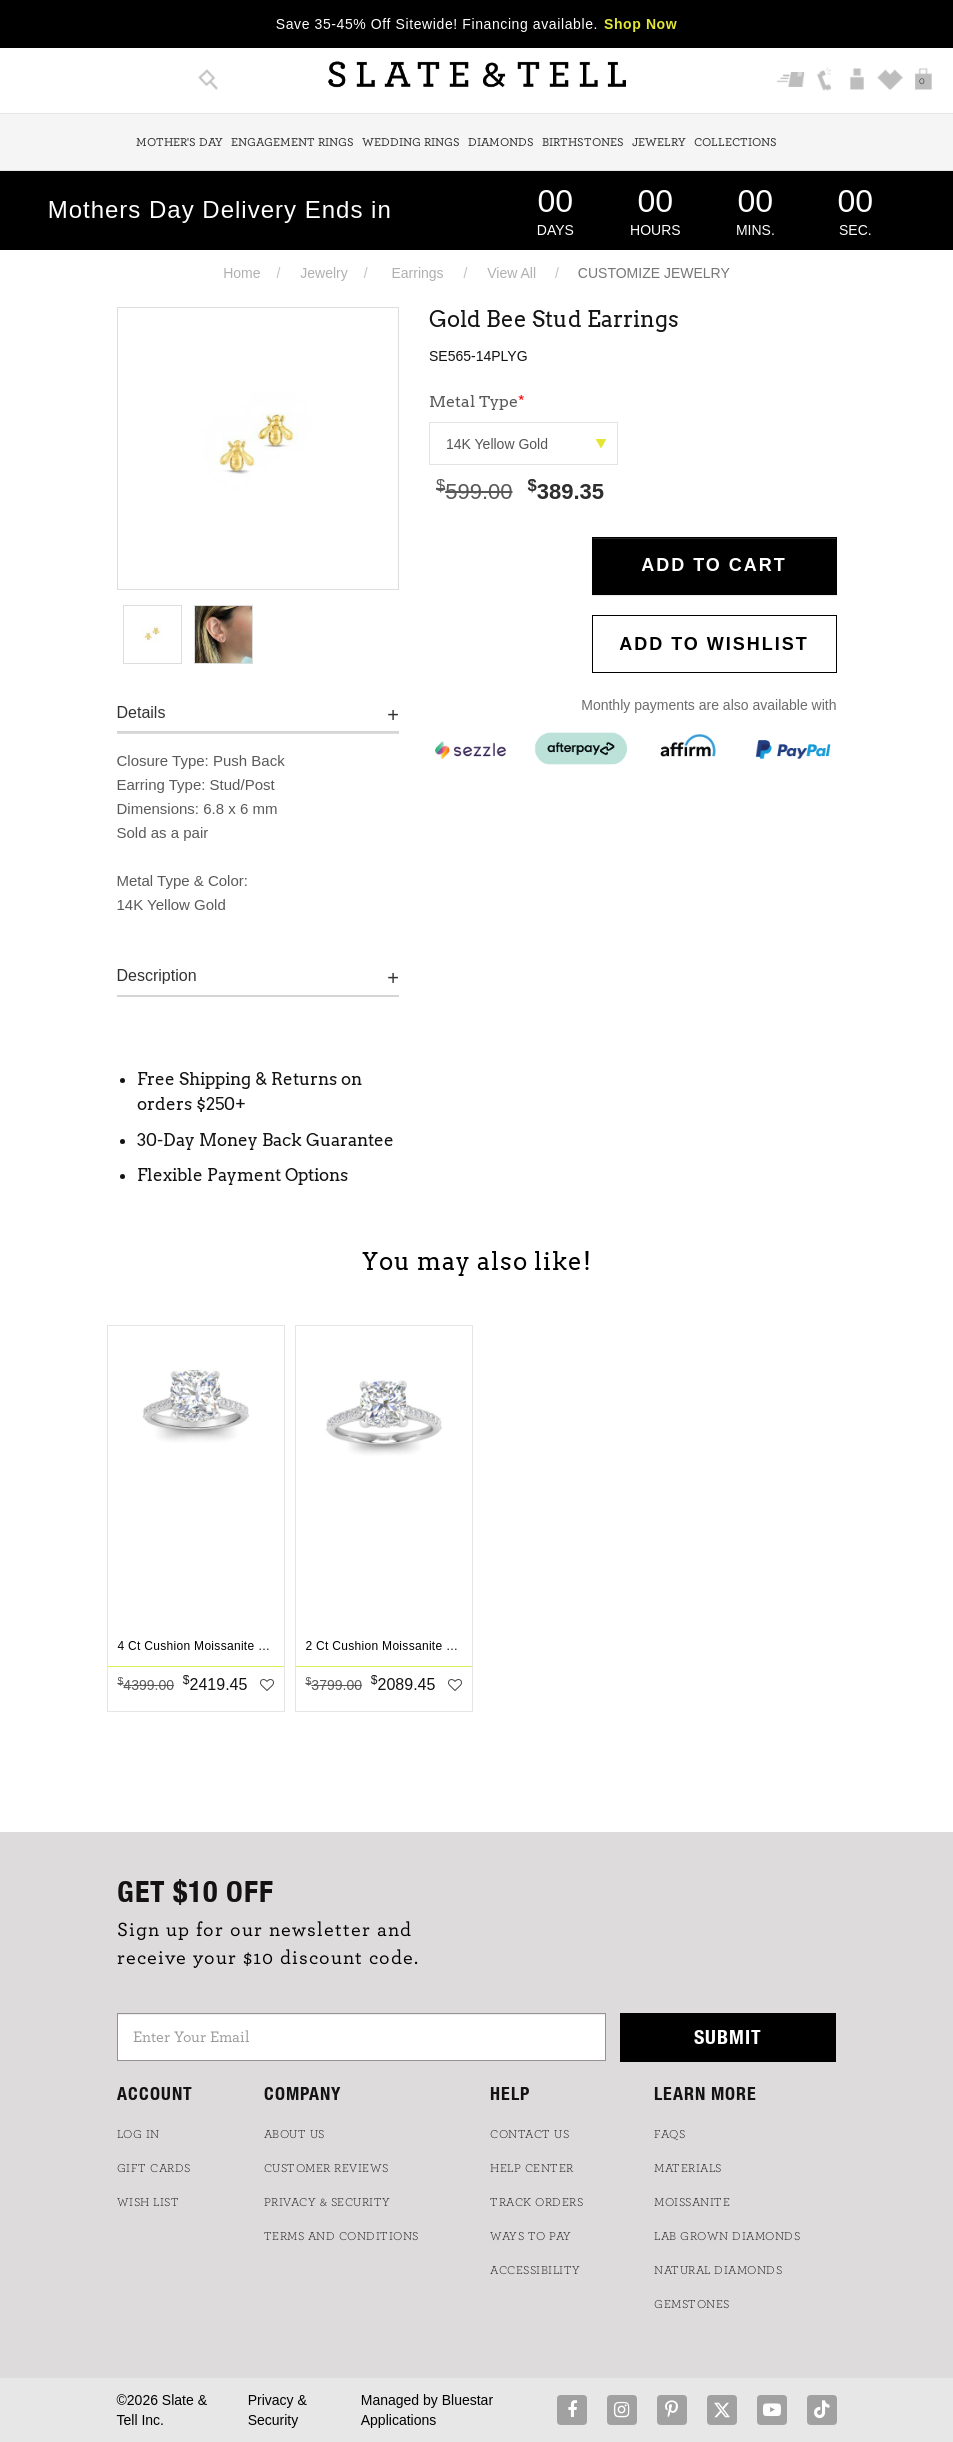  I want to click on Ways to Pay, so click(531, 2236).